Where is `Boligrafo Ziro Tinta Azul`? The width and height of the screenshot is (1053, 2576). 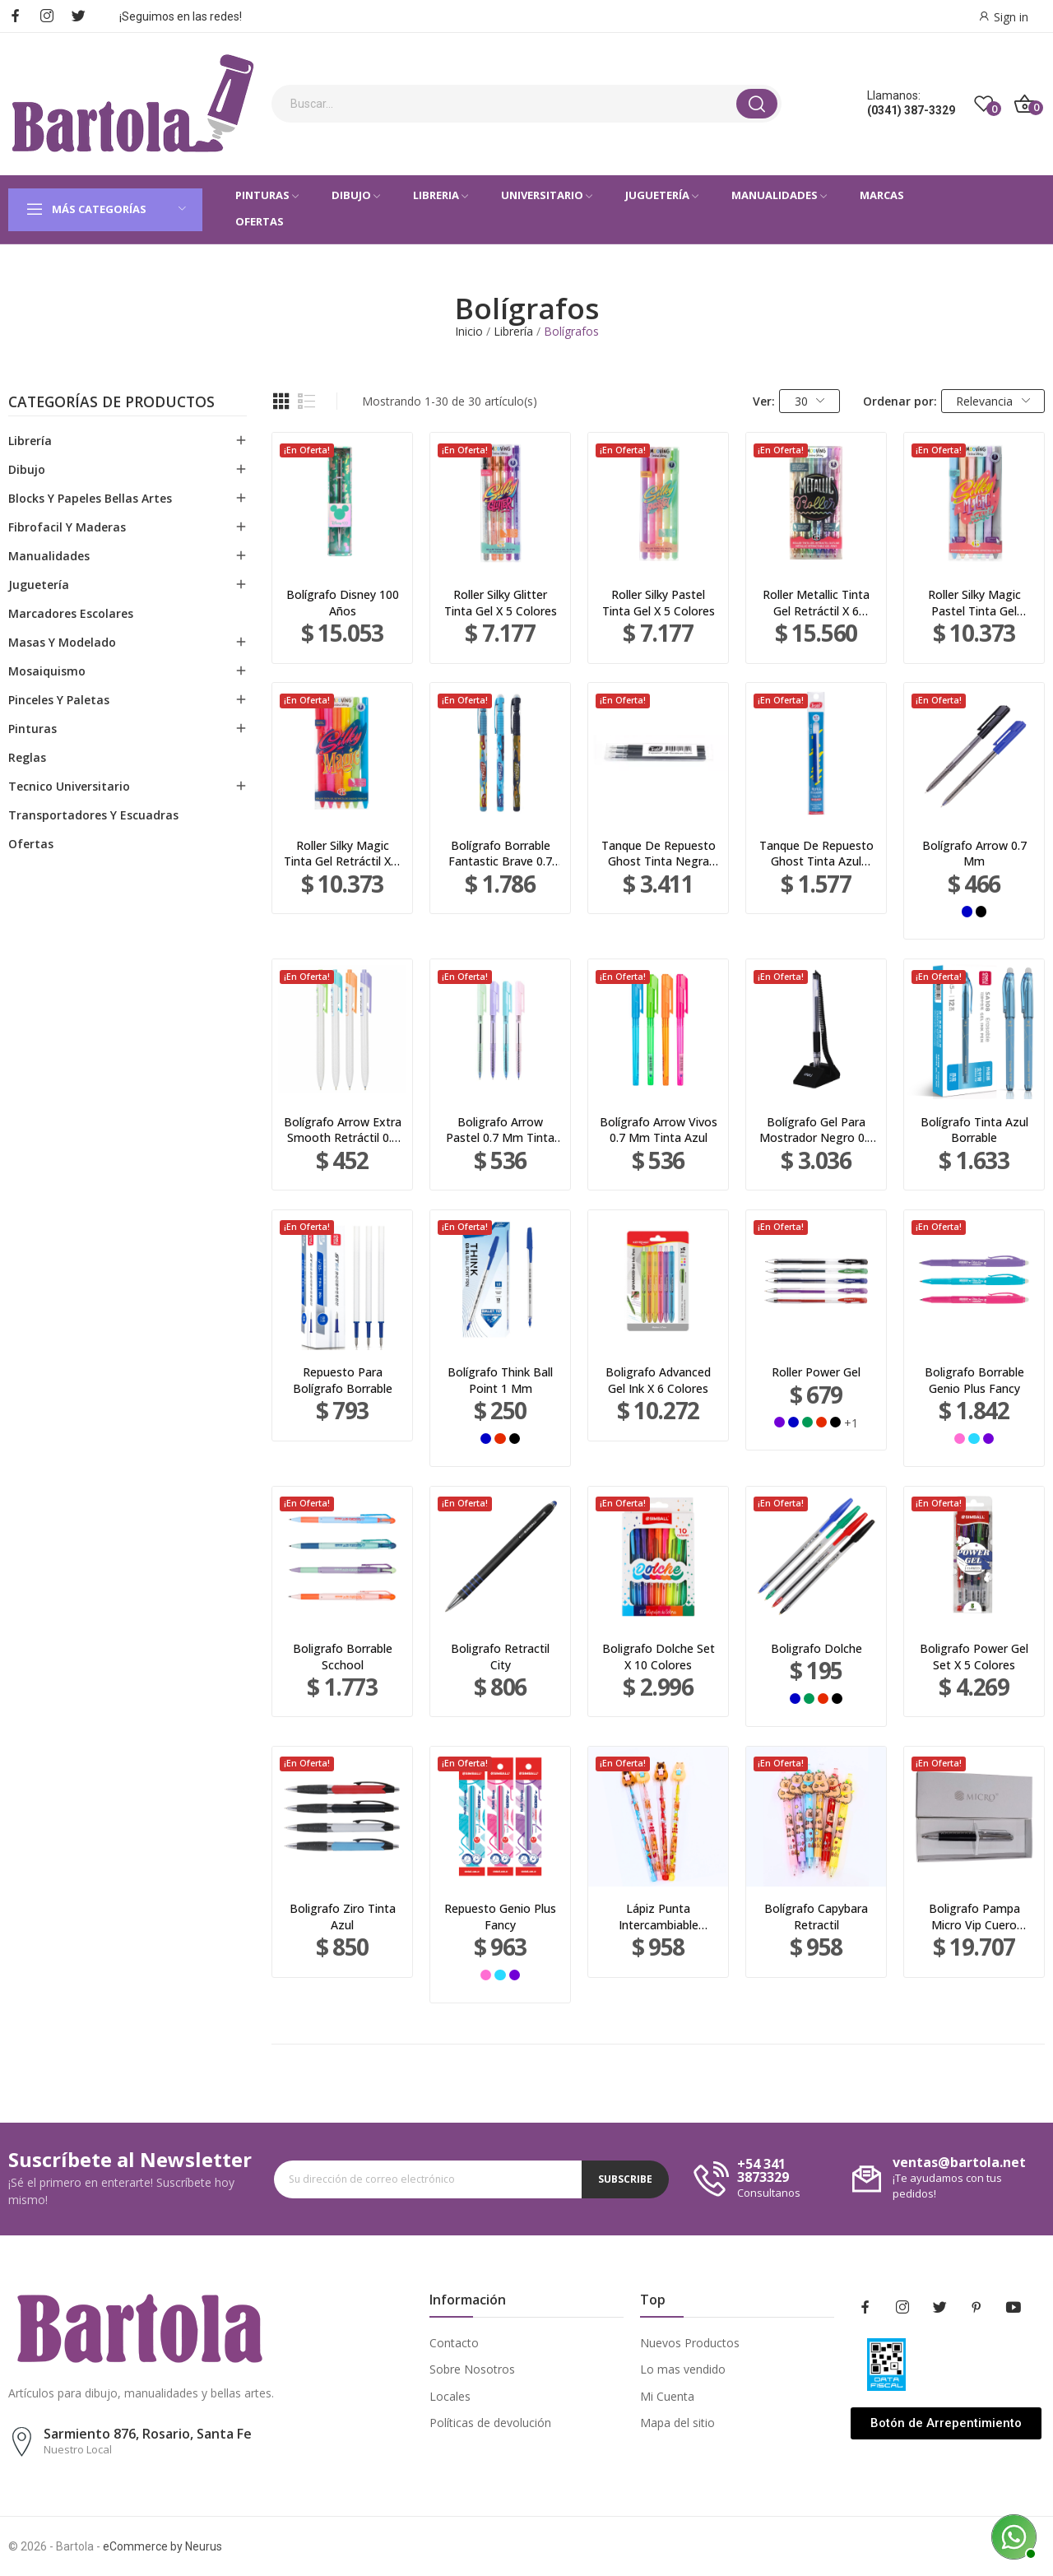
Boligrafo Ziro Tinta Azul is located at coordinates (343, 1917).